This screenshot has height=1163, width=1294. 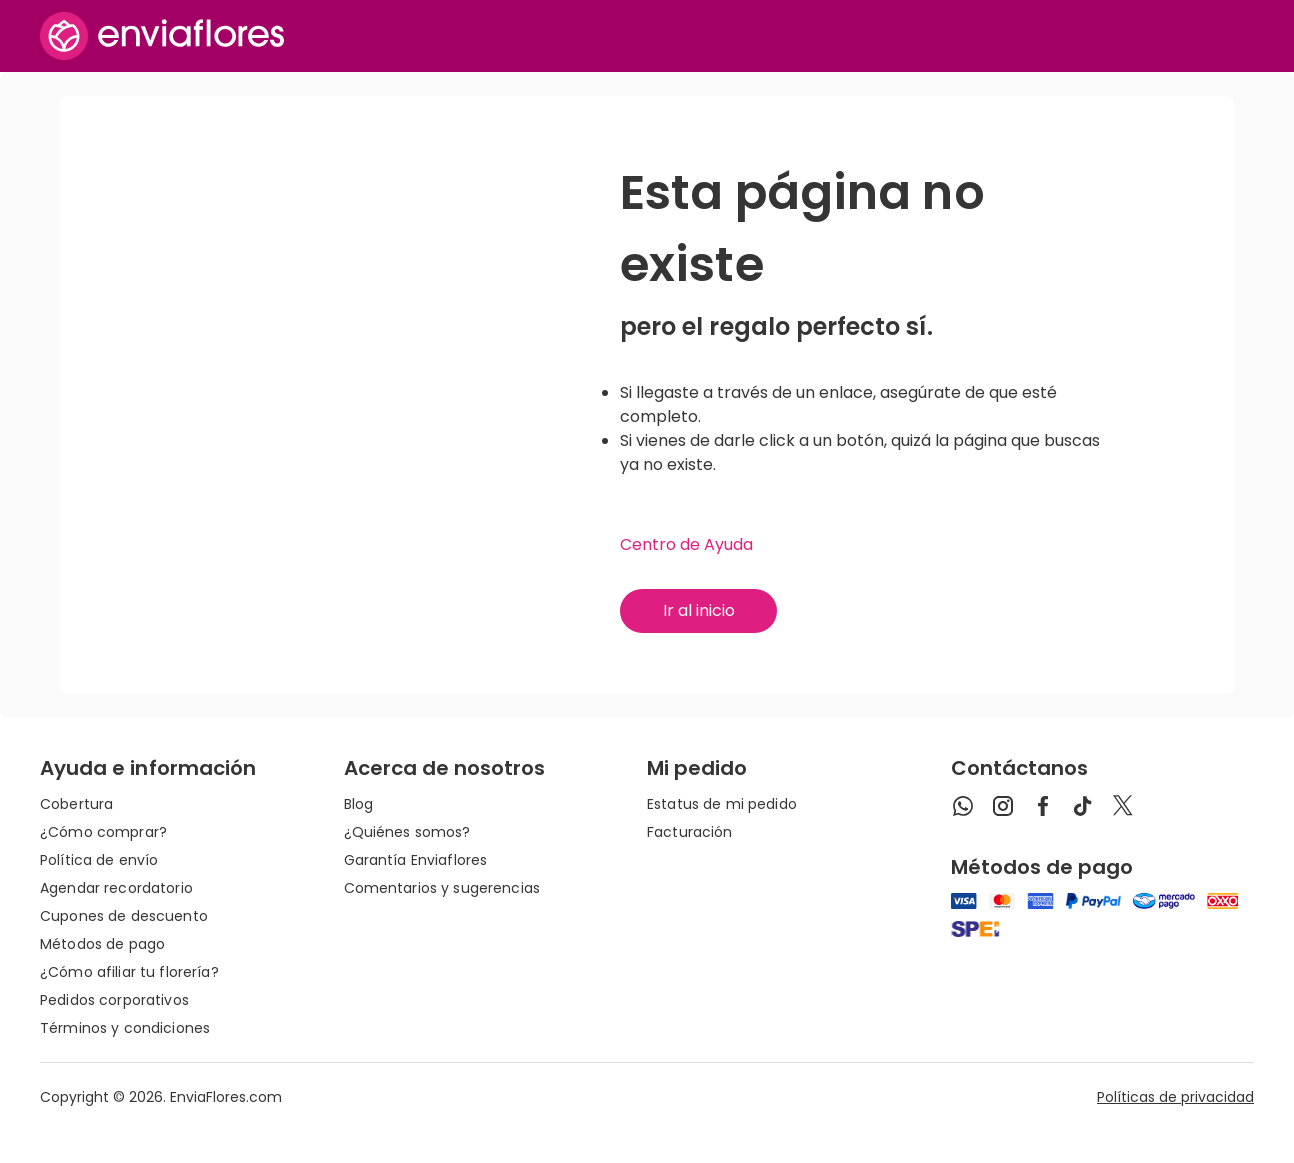 What do you see at coordinates (76, 804) in the screenshot?
I see `Cobertura` at bounding box center [76, 804].